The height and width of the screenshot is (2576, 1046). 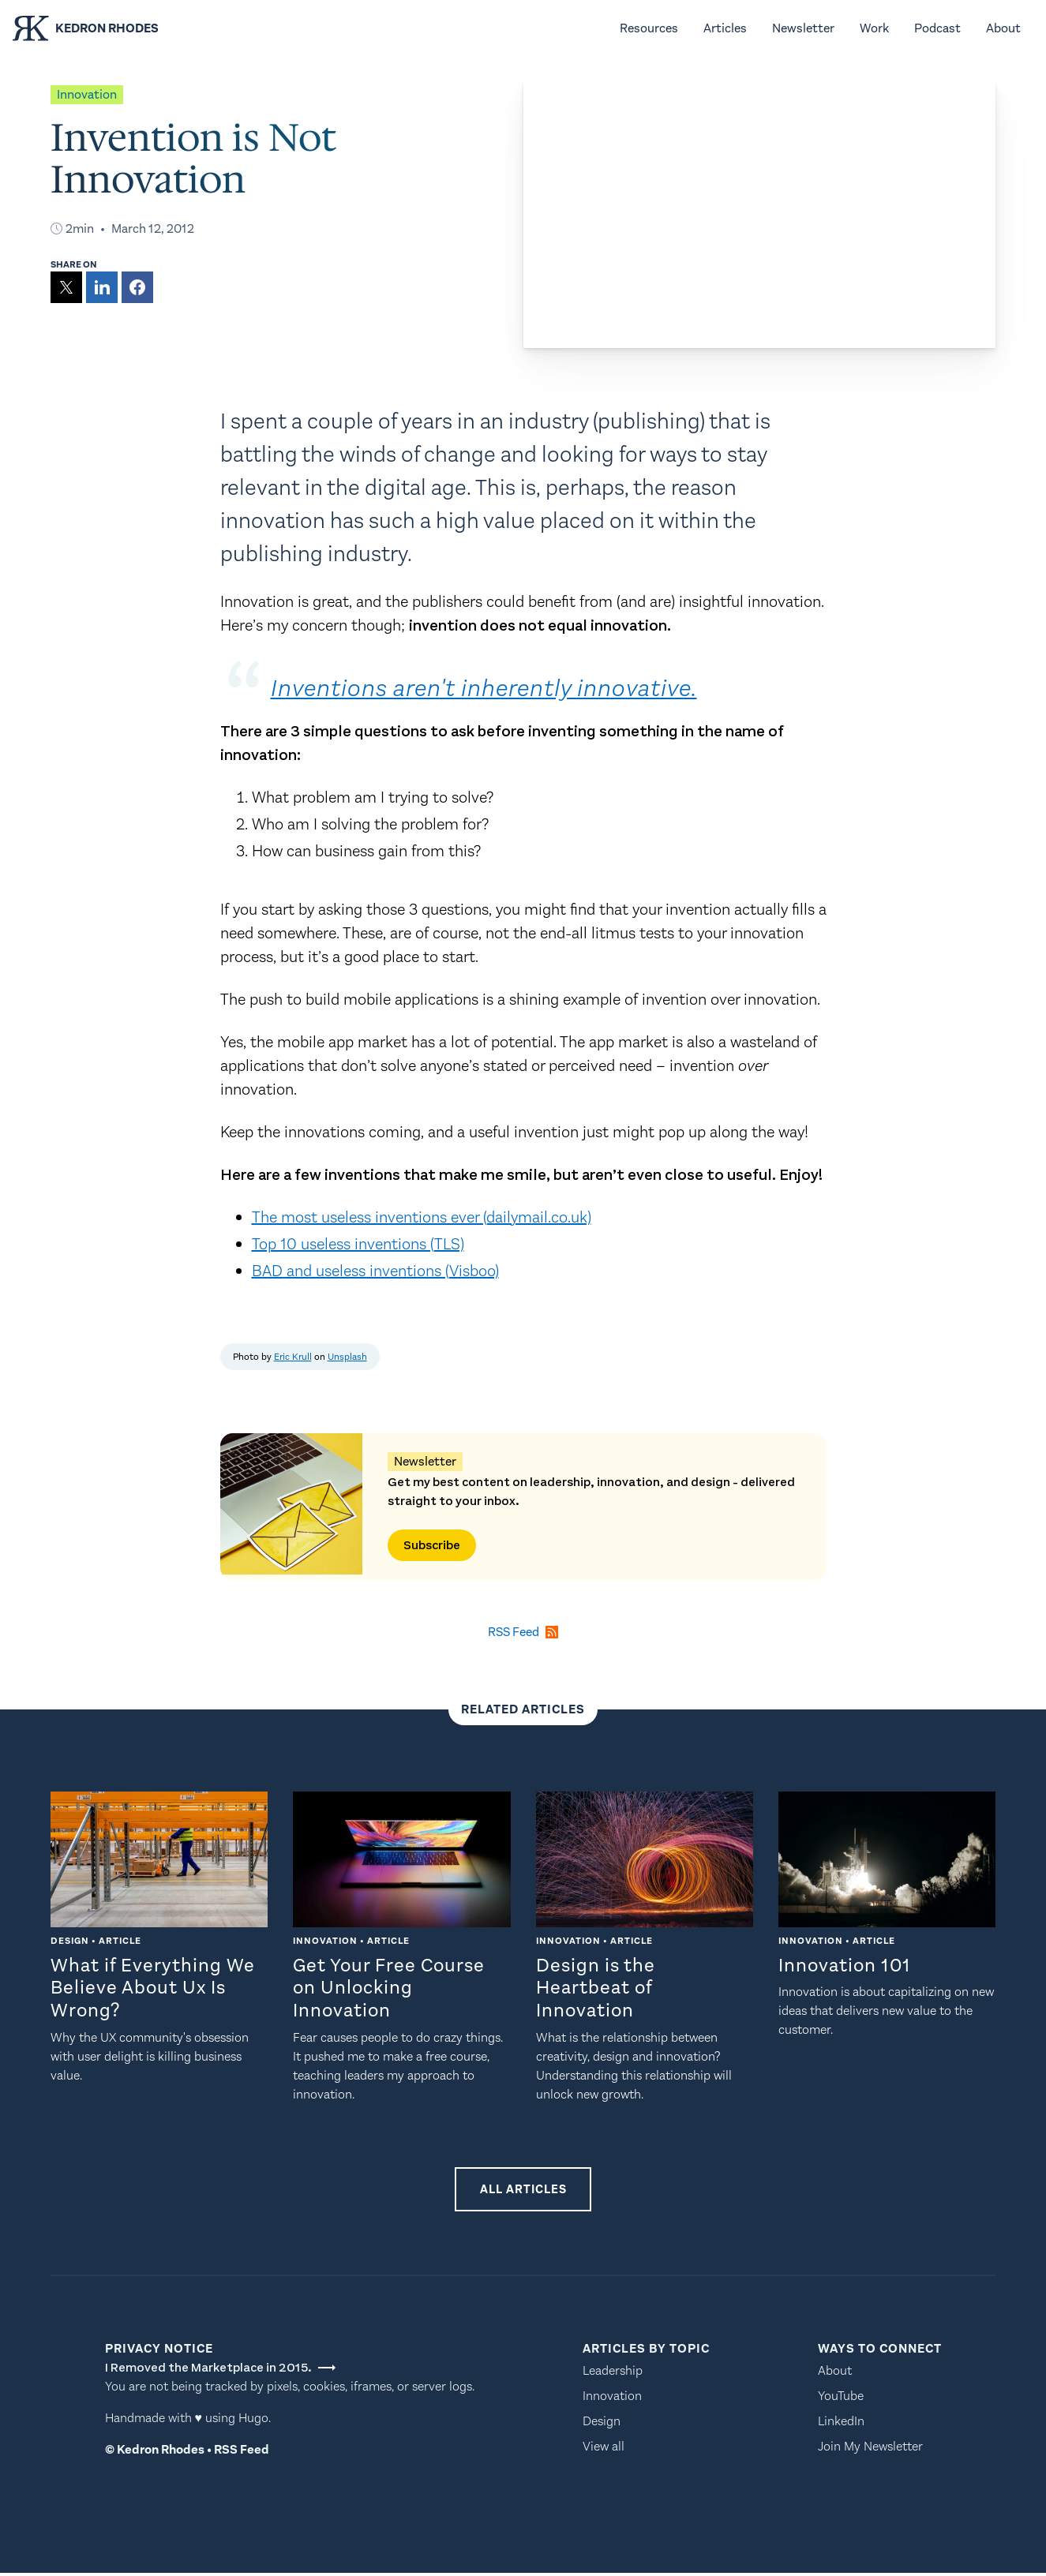 What do you see at coordinates (523, 2190) in the screenshot?
I see `All Articles` at bounding box center [523, 2190].